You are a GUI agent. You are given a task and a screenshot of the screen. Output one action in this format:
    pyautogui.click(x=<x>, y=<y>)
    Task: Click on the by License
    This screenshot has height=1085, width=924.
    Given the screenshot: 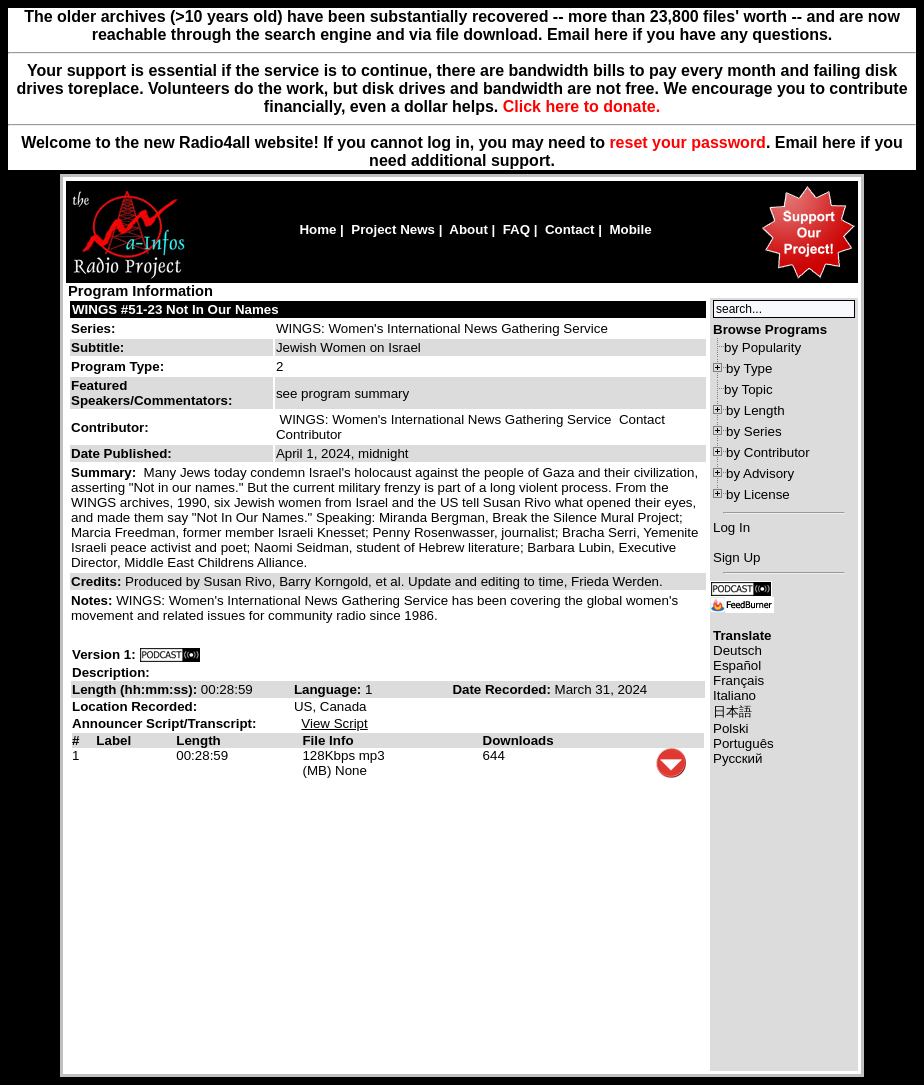 What is the action you would take?
    pyautogui.click(x=758, y=494)
    